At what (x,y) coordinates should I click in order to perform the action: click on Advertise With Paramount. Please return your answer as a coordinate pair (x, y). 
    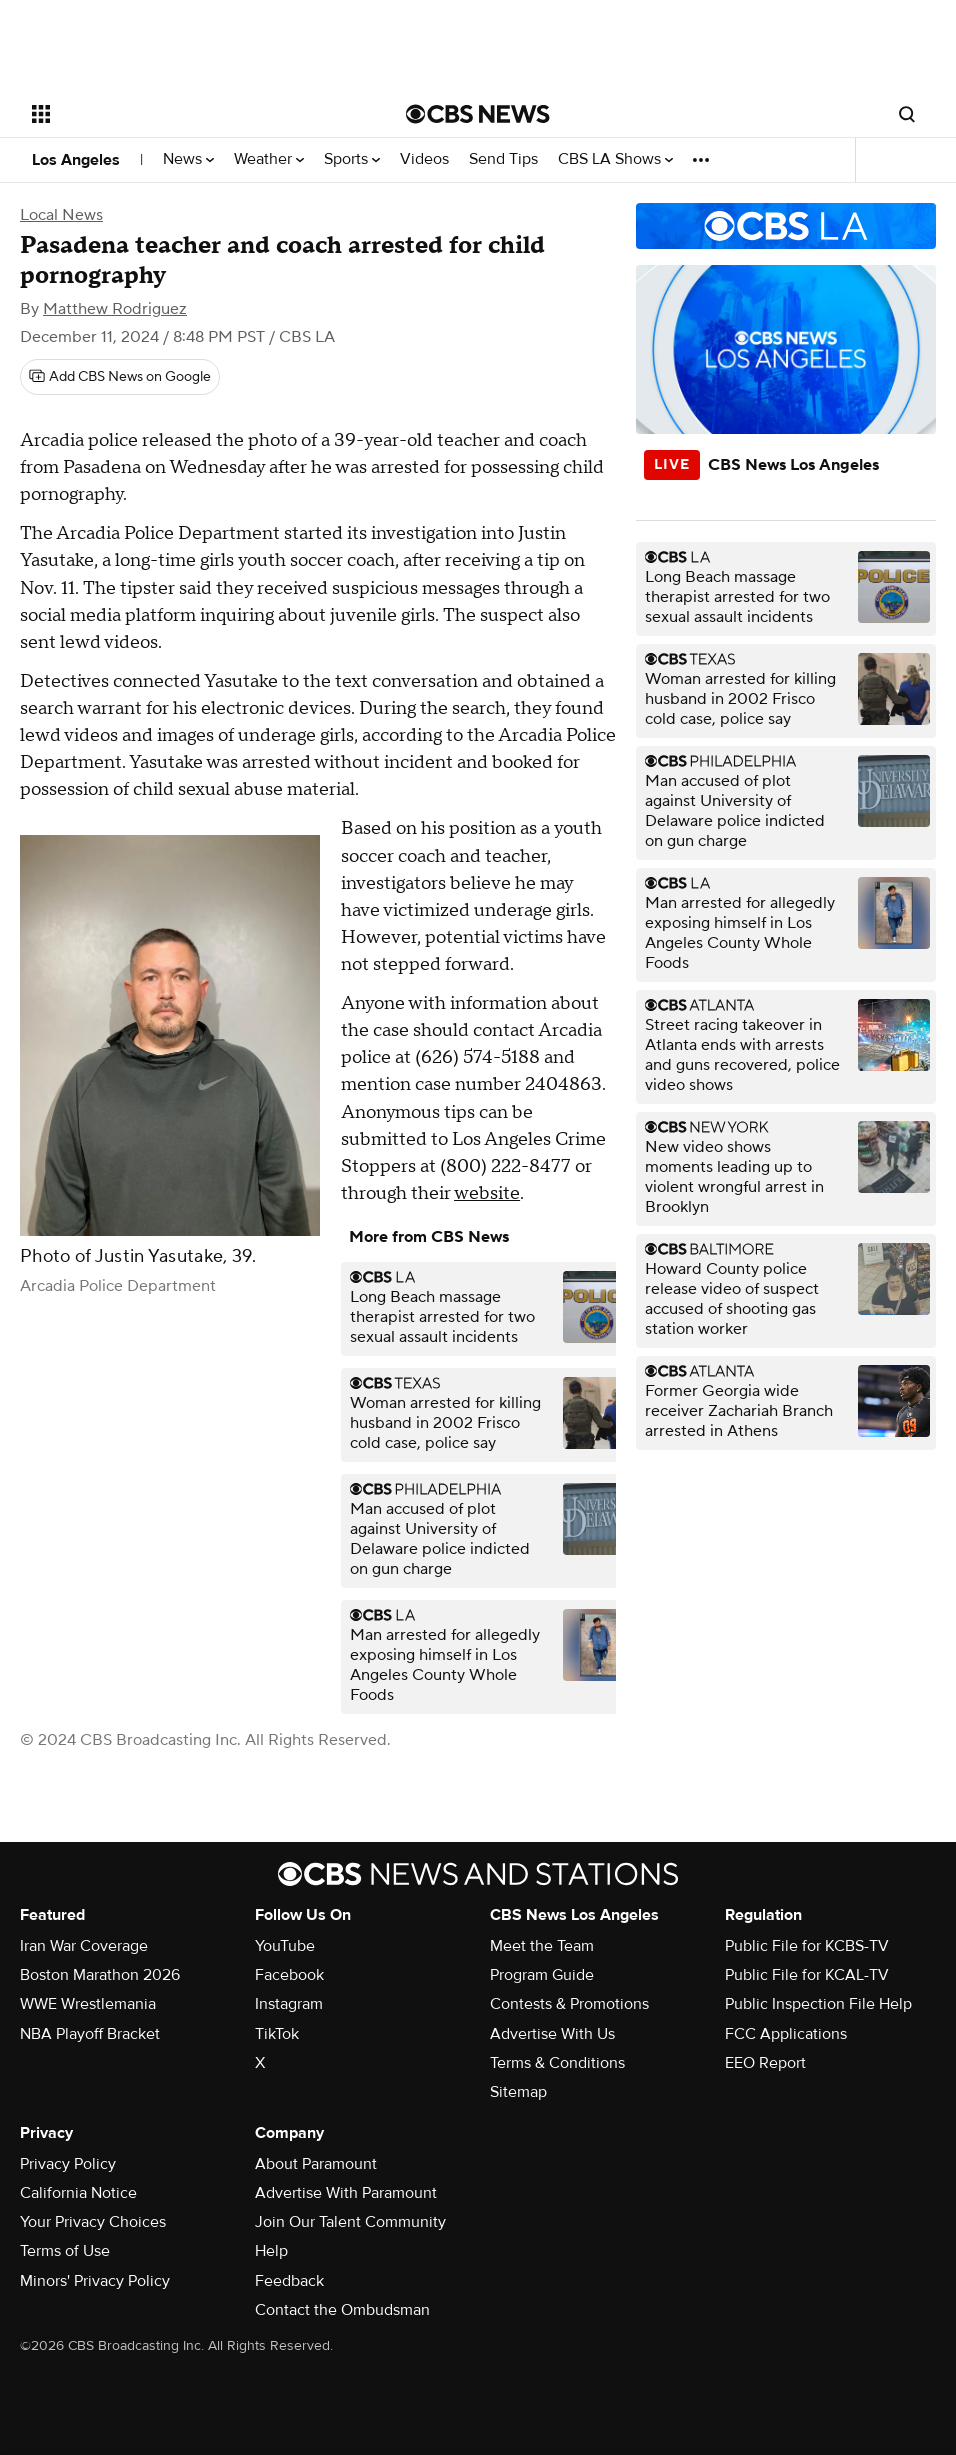
    Looking at the image, I should click on (346, 2193).